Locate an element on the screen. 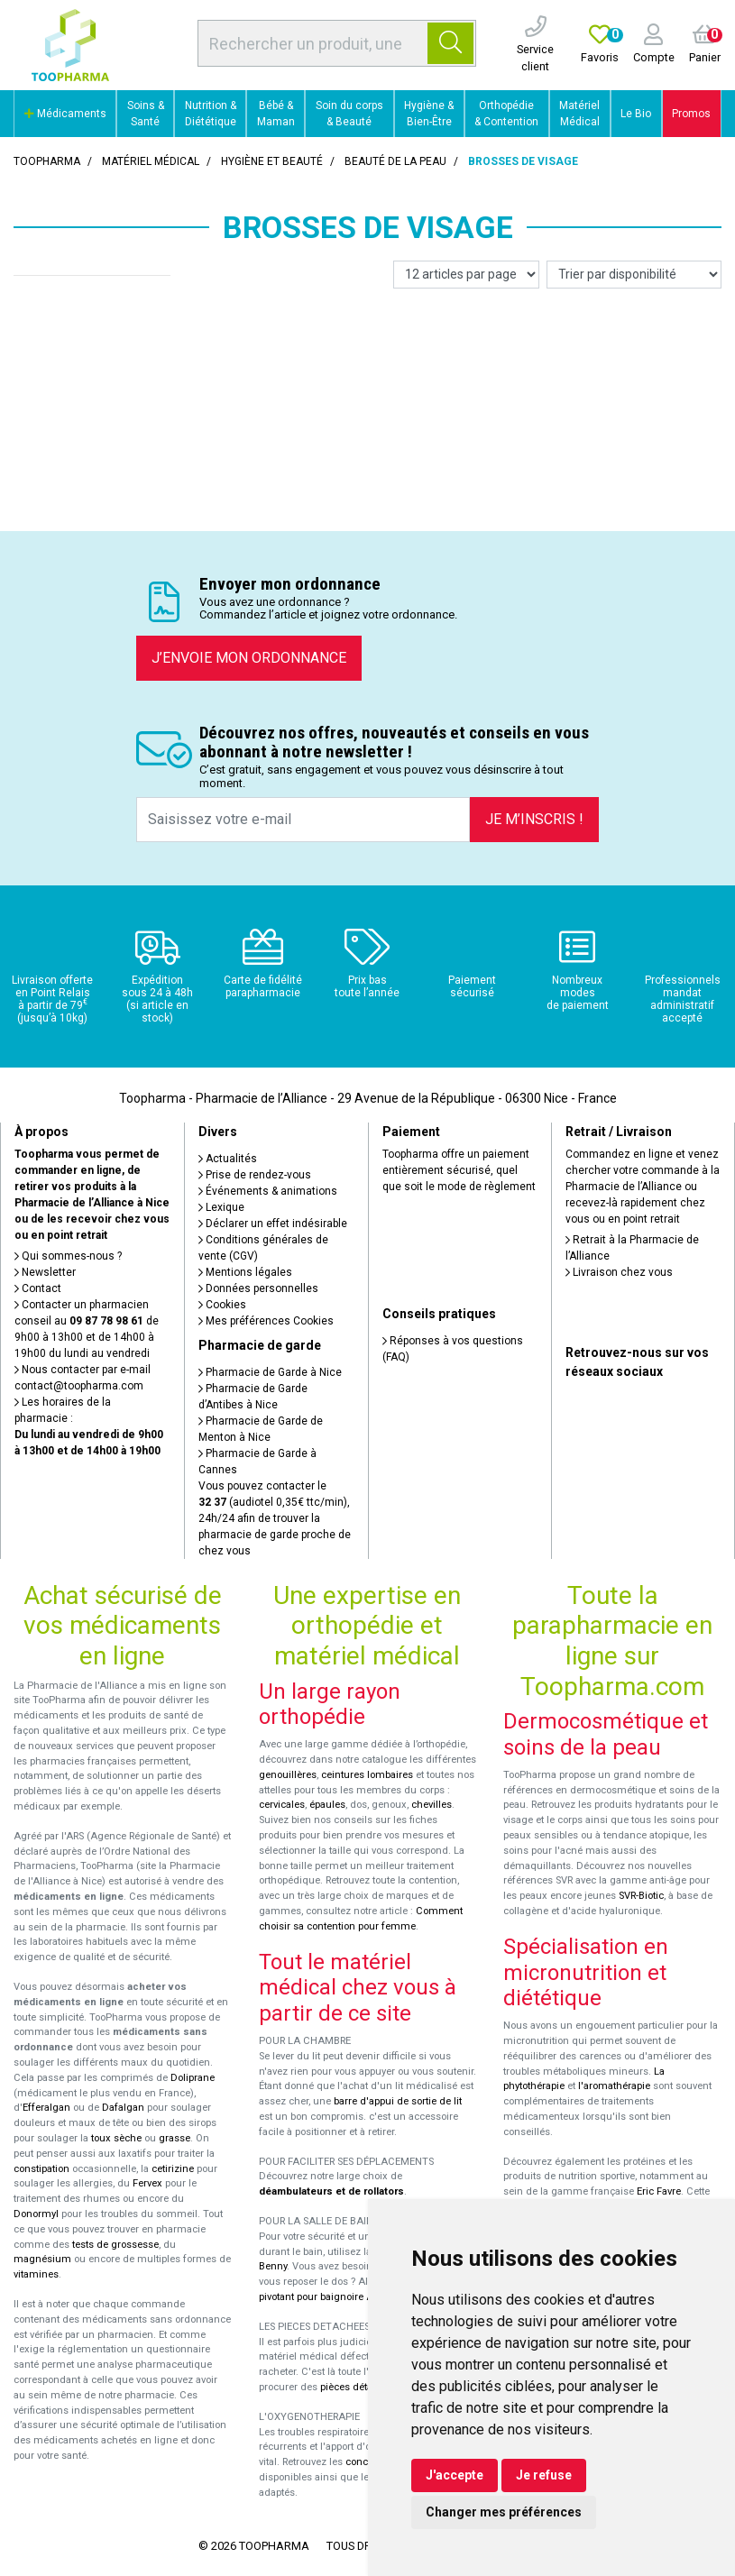 Image resolution: width=735 pixels, height=2576 pixels. ceintures lombaires is located at coordinates (367, 1775).